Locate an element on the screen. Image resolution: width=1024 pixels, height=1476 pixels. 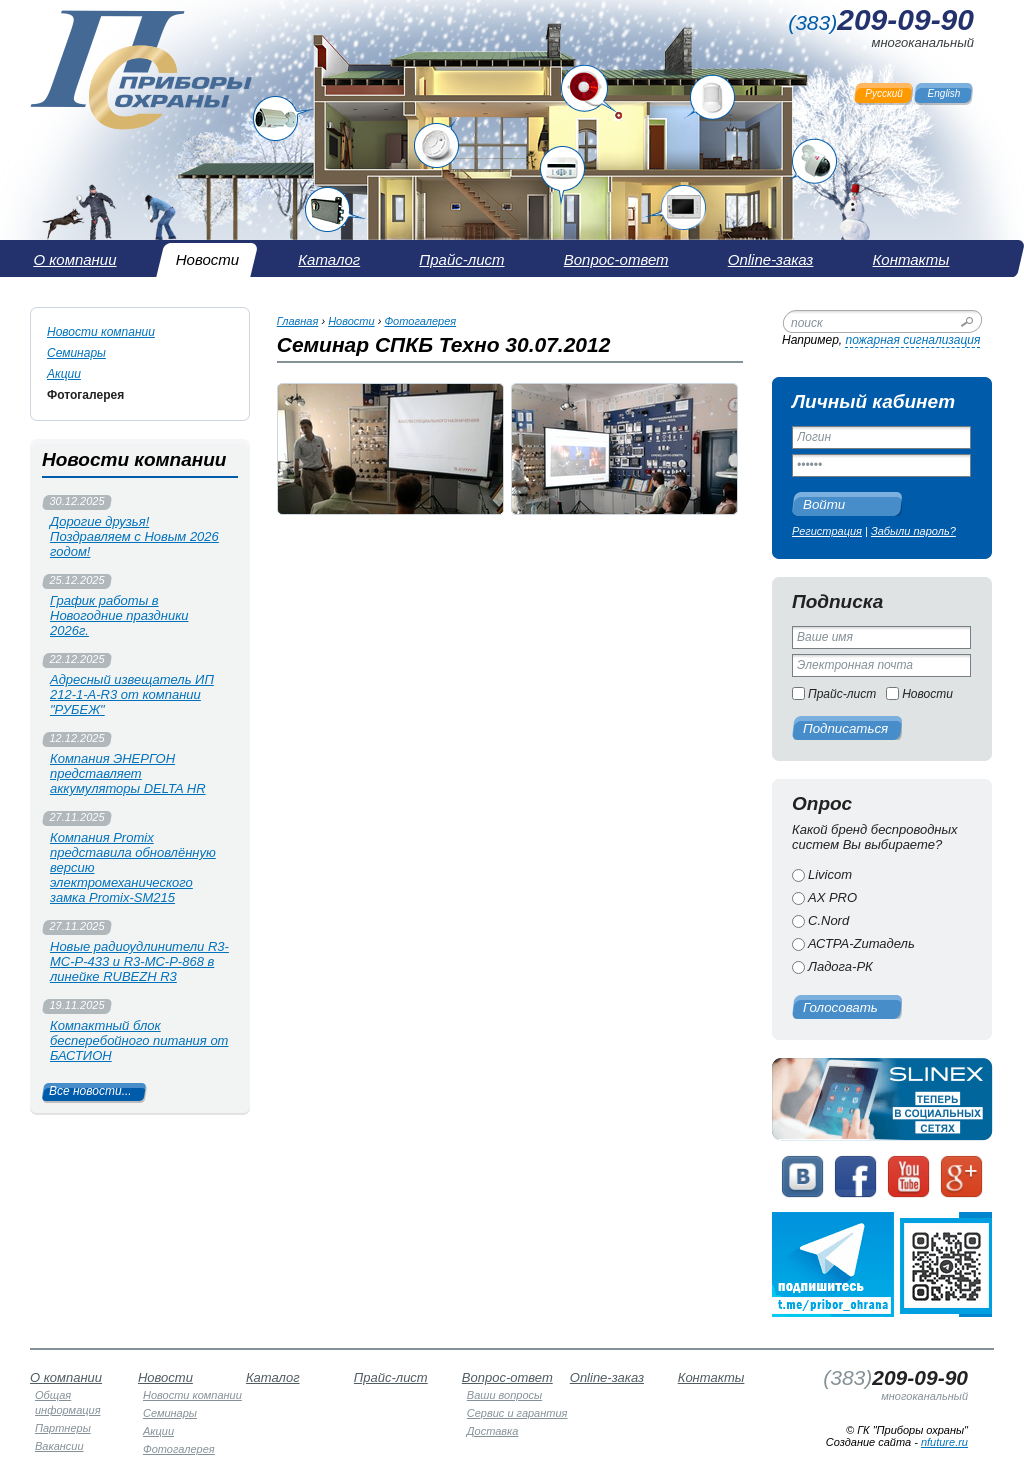
Дорогие друзья! Поздравляем с Новым 2026 годом! is located at coordinates (134, 536).